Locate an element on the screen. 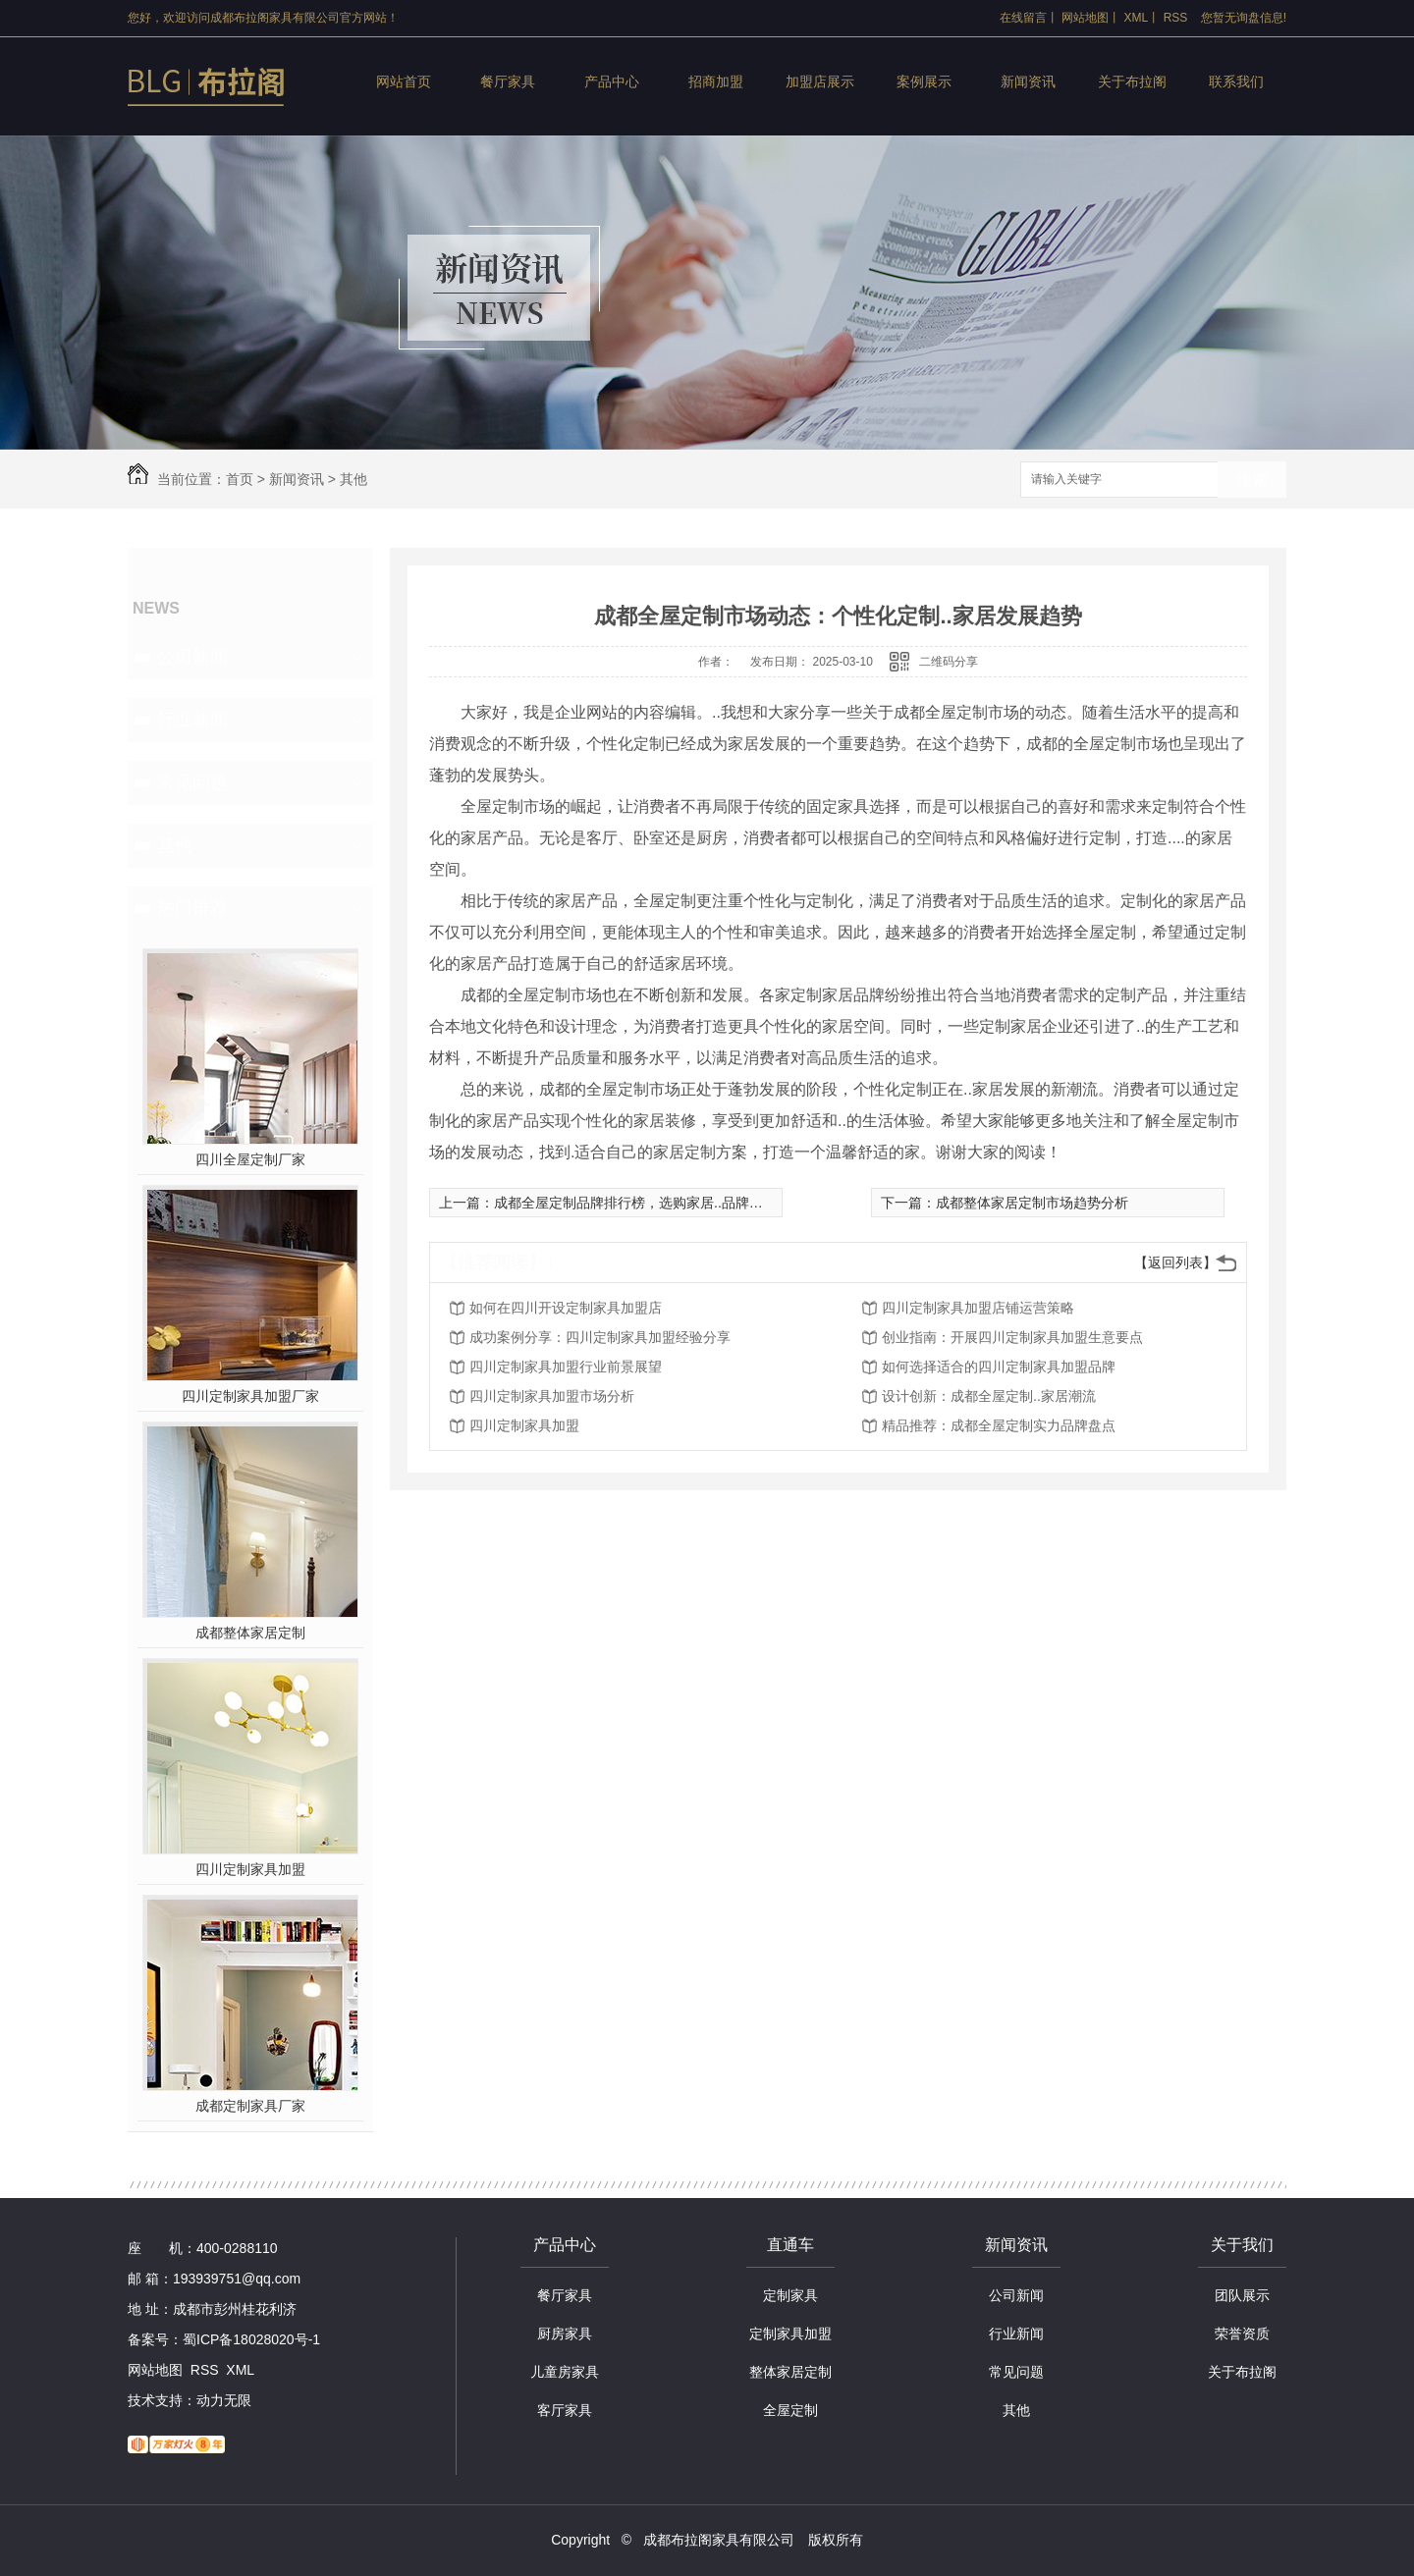 Image resolution: width=1414 pixels, height=2576 pixels. 其他 is located at coordinates (353, 479).